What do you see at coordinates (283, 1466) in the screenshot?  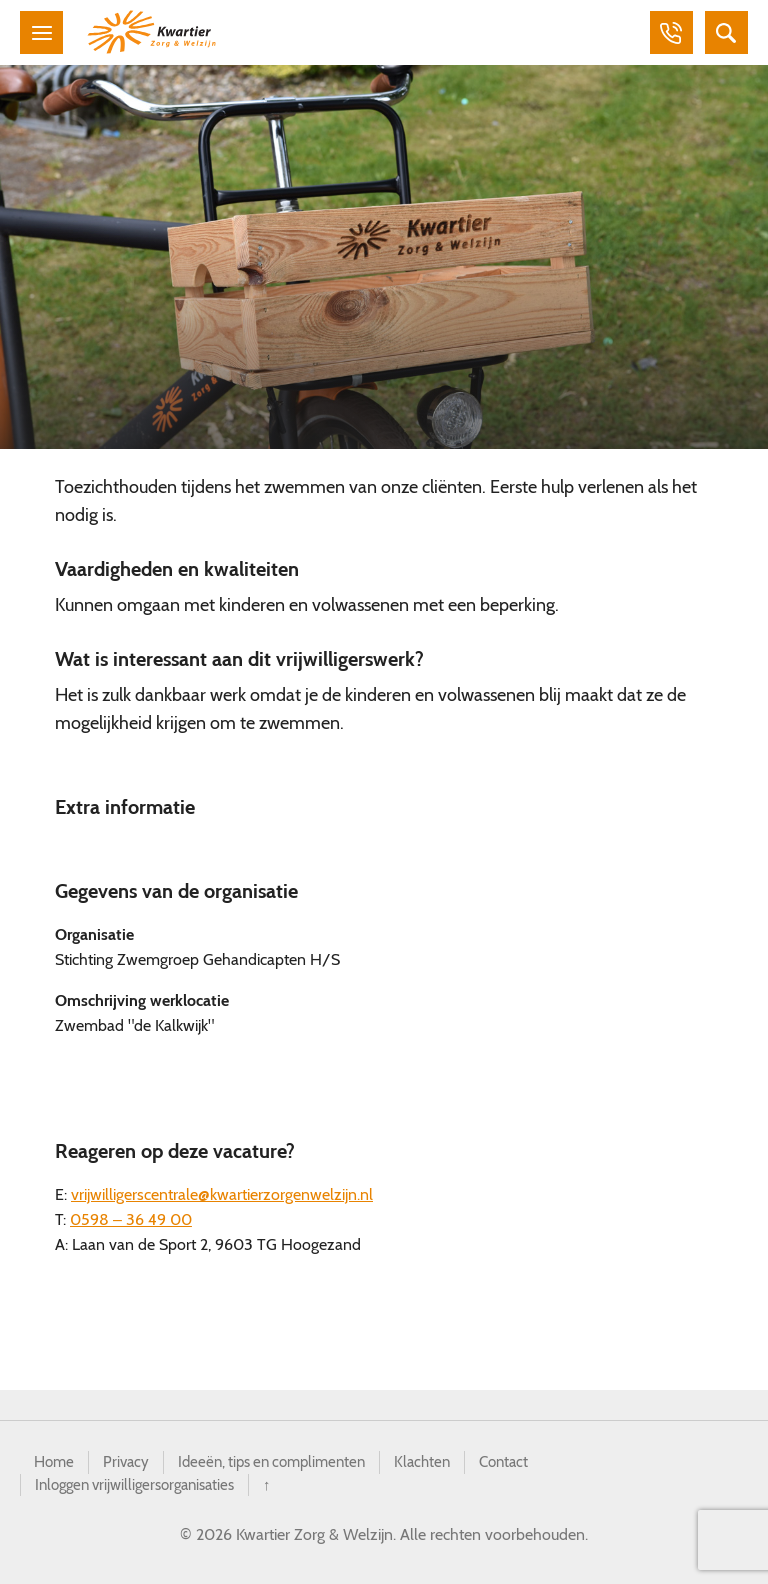 I see `Ideeën, tips en complimenten` at bounding box center [283, 1466].